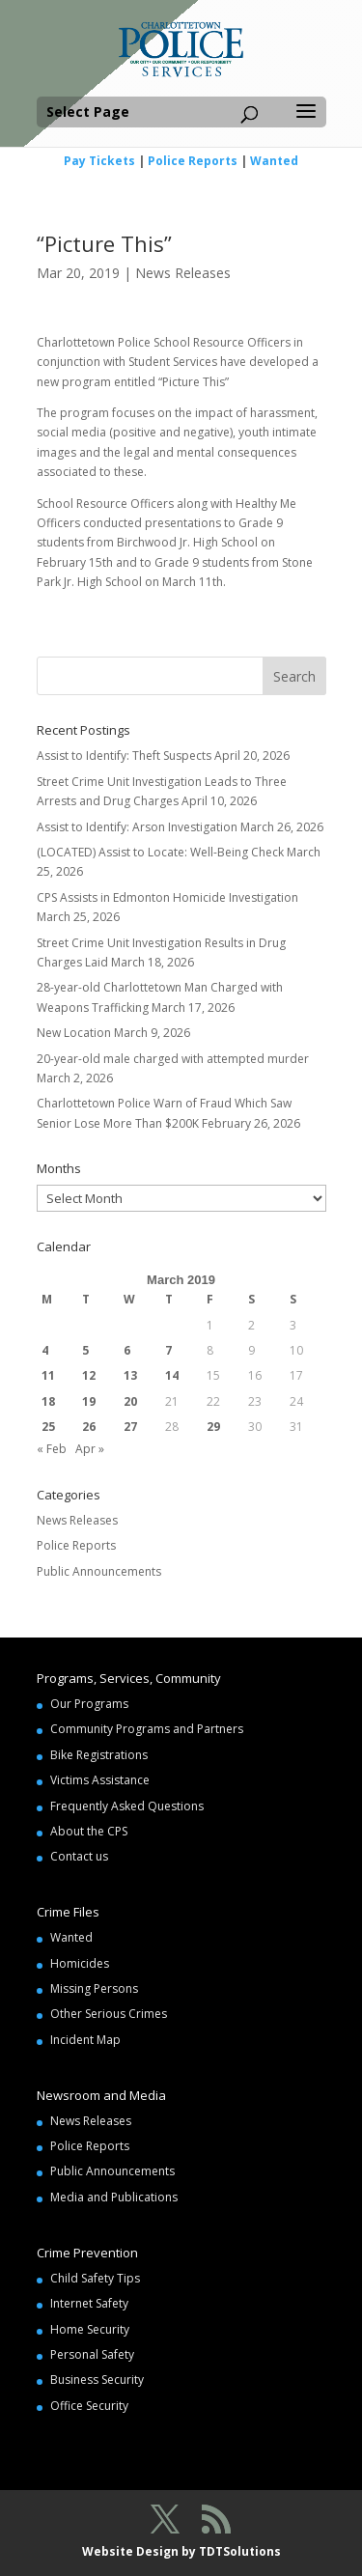  What do you see at coordinates (89, 2405) in the screenshot?
I see `Office Security` at bounding box center [89, 2405].